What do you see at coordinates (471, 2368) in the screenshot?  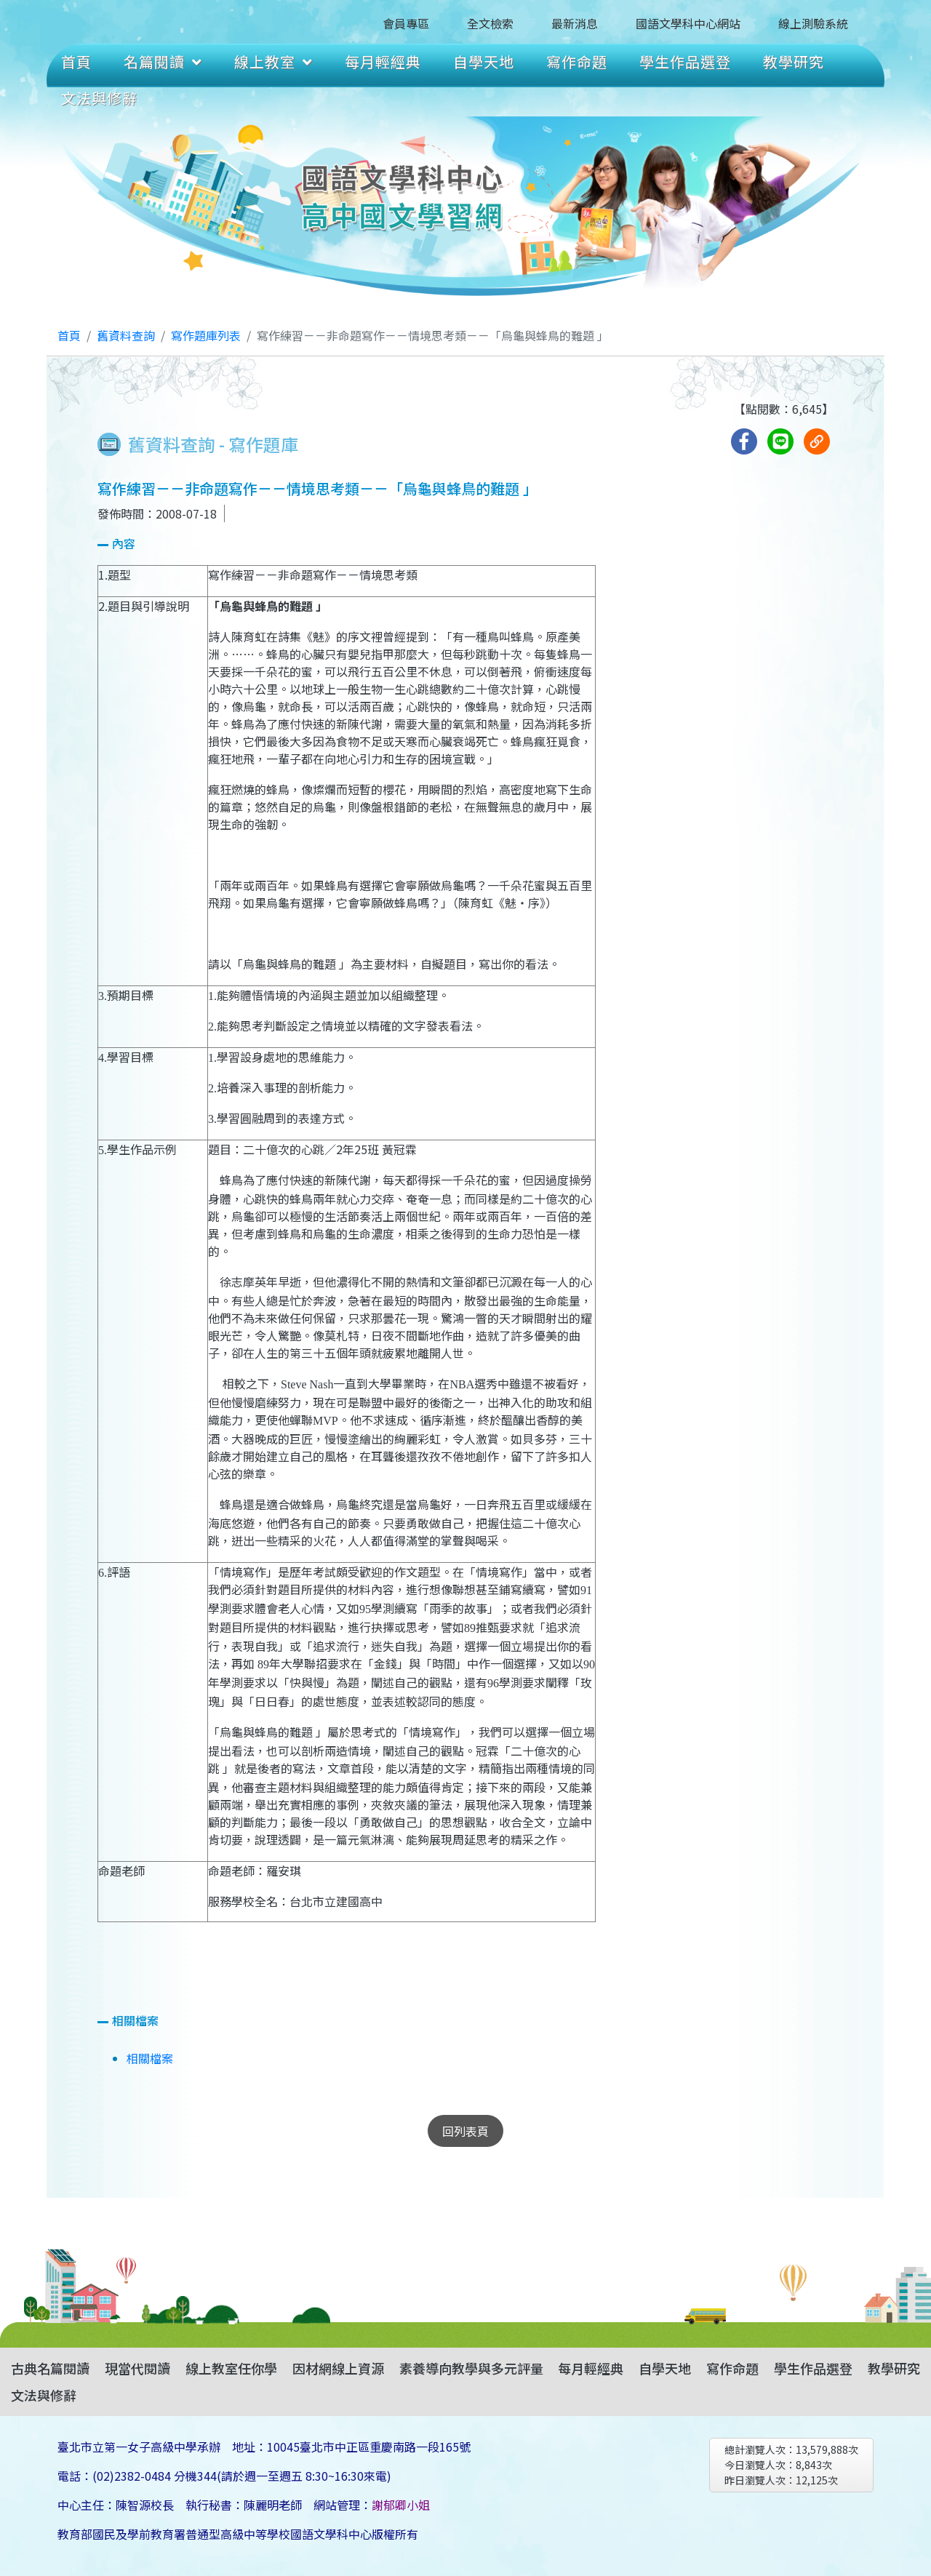 I see `素養導向教學與多元評量` at bounding box center [471, 2368].